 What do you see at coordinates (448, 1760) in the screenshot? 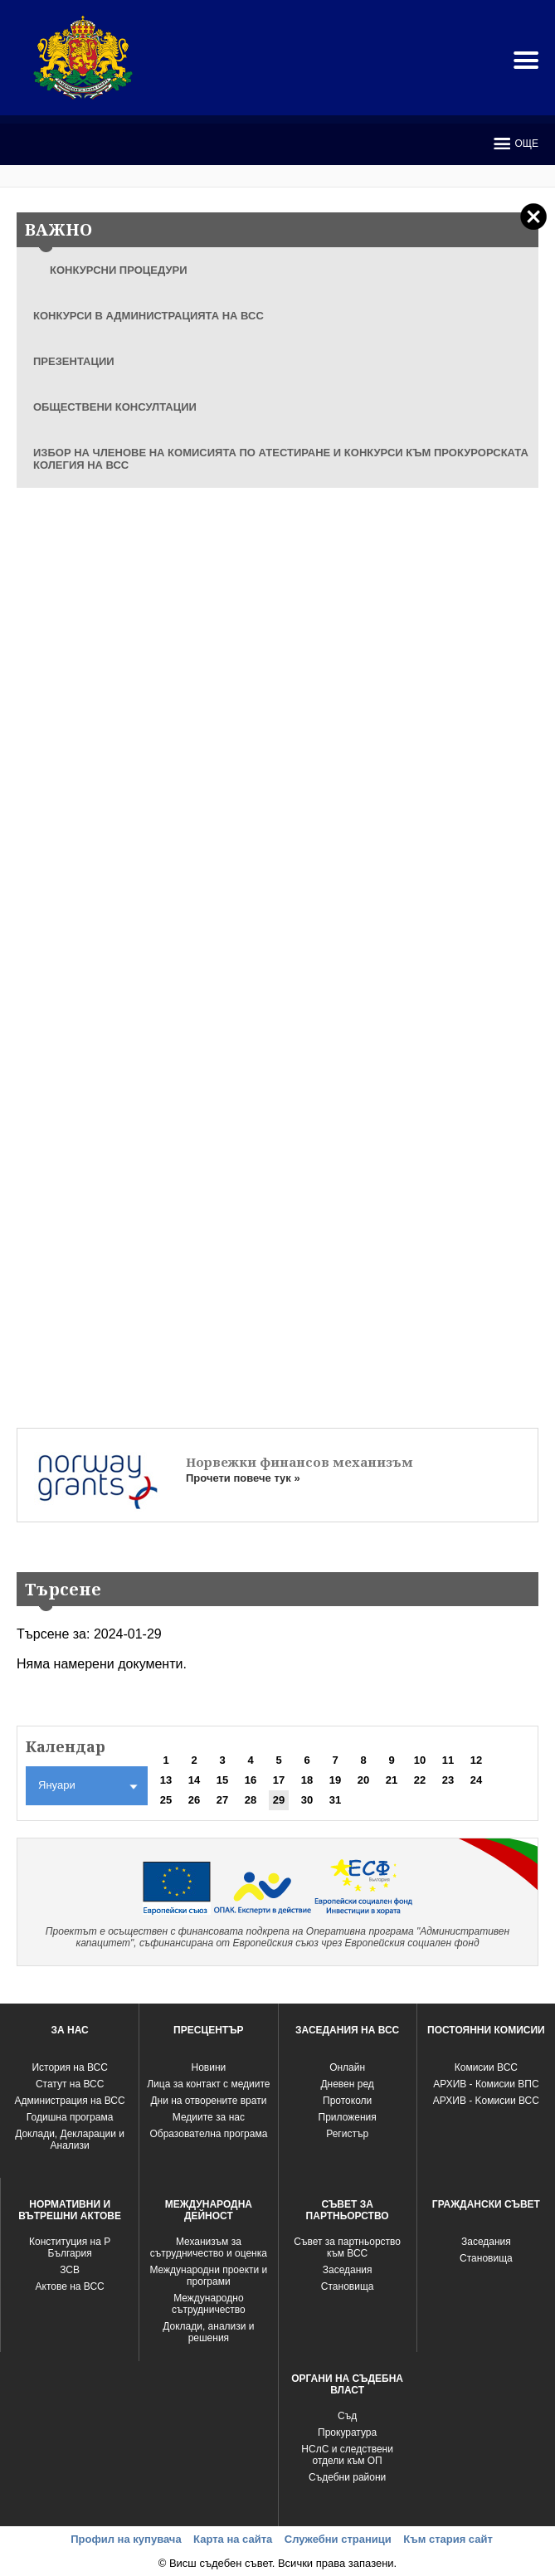
I see `11` at bounding box center [448, 1760].